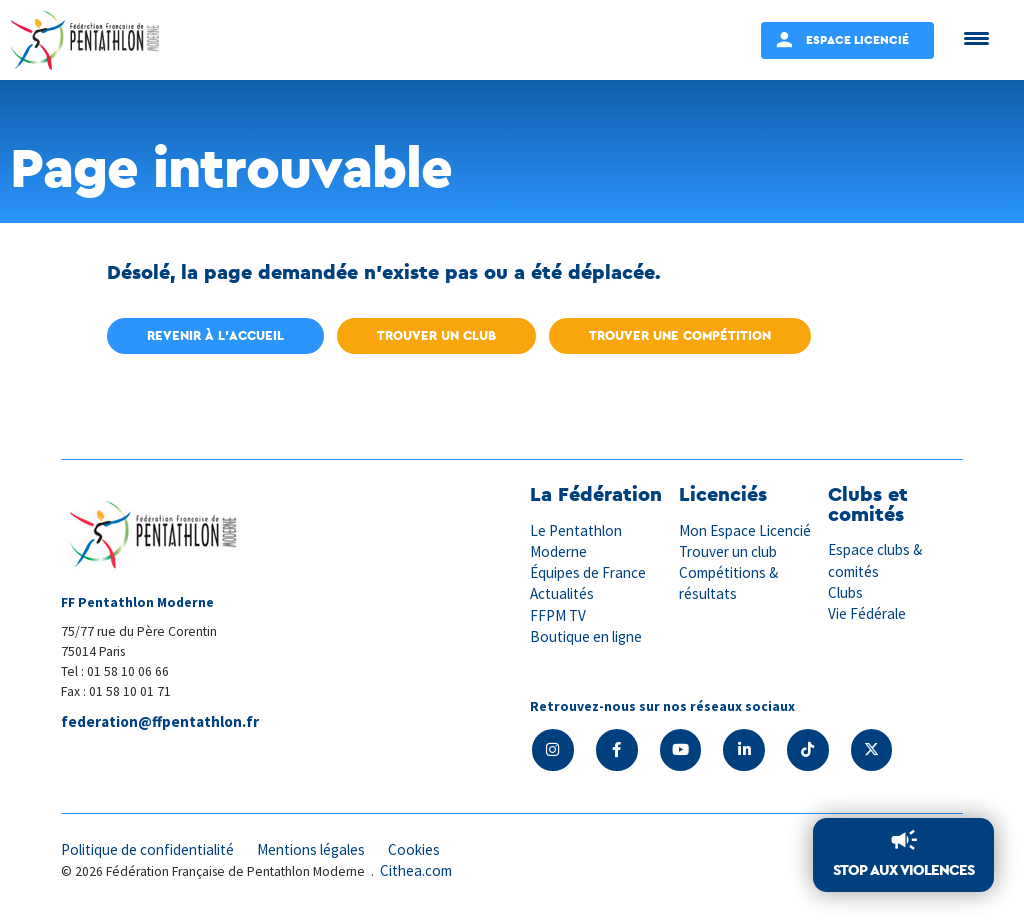 The height and width of the screenshot is (922, 1024). I want to click on Politique de confidentialité, so click(147, 849).